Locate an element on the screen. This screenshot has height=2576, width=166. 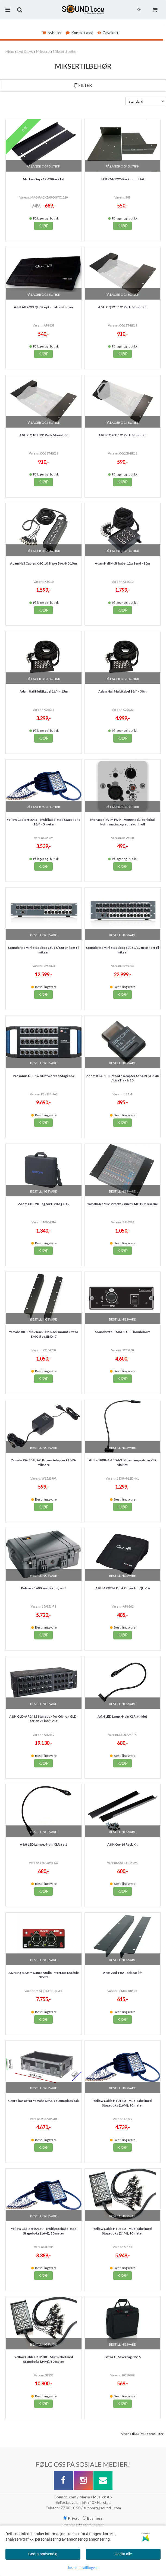
Capro kasse for Yamaha DM3, 150mm plass bak is located at coordinates (43, 2101).